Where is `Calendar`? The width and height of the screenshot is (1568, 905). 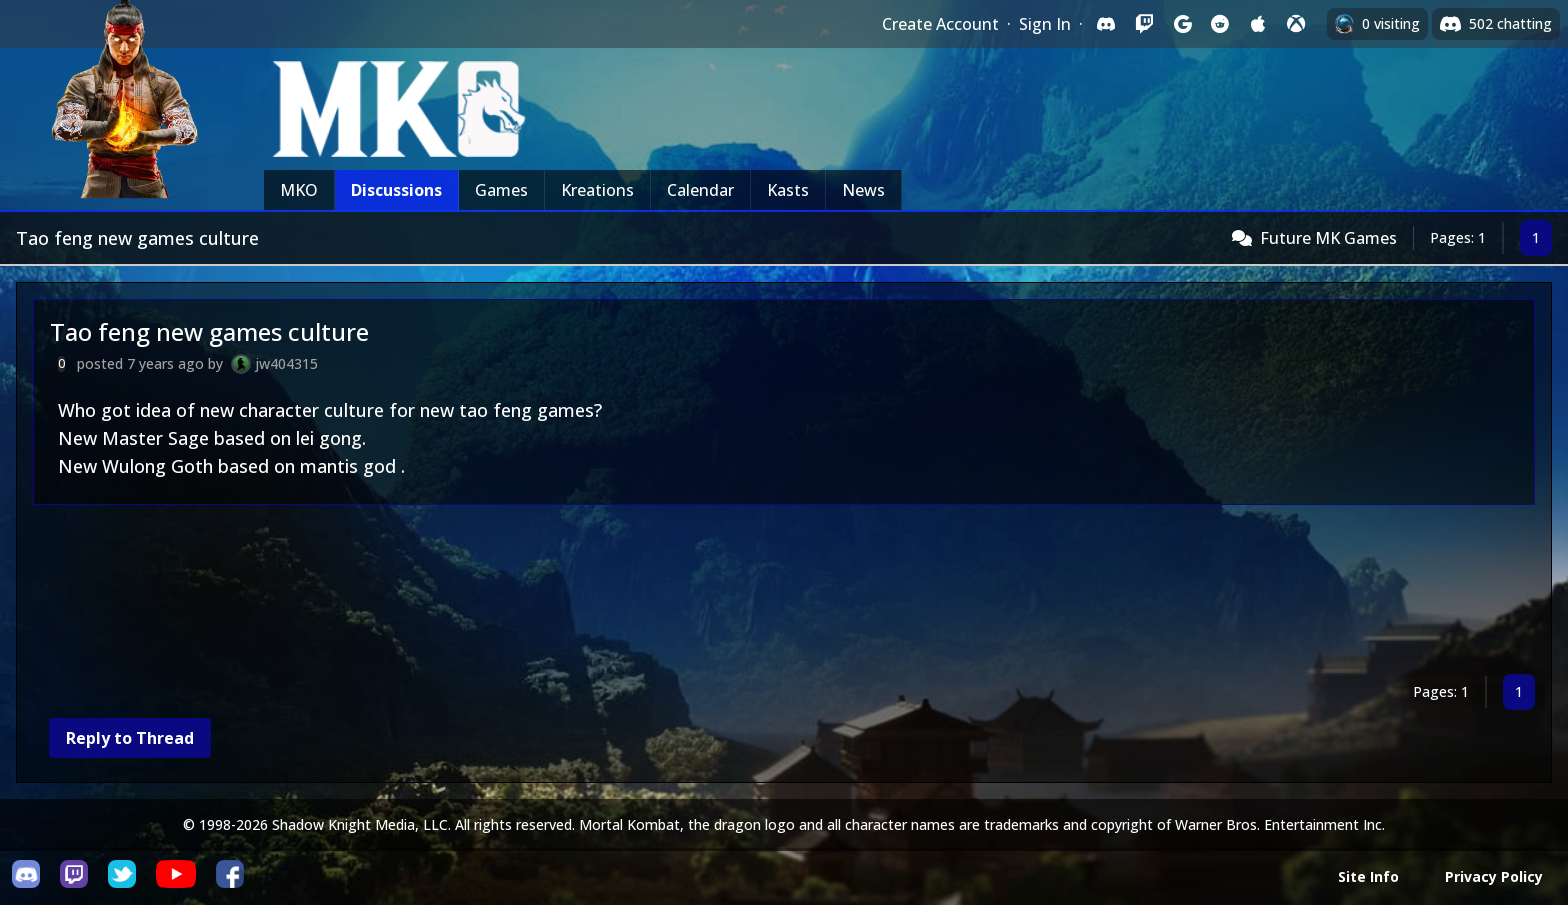 Calendar is located at coordinates (700, 190).